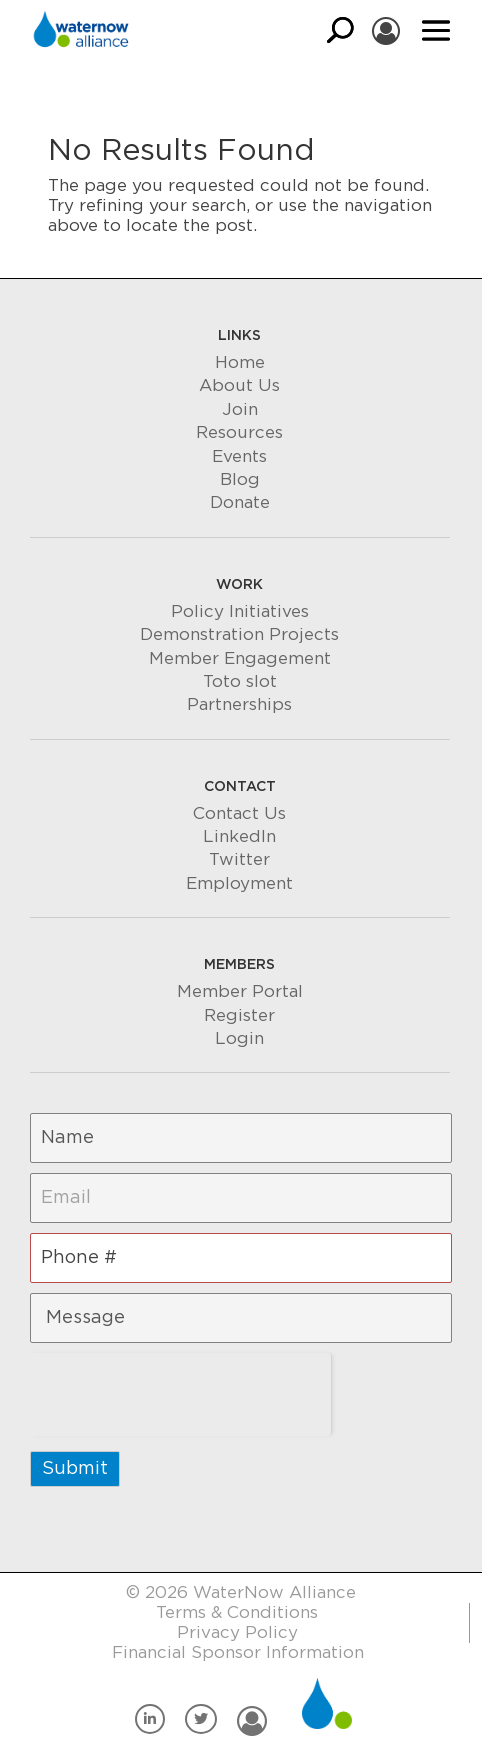  Describe the element at coordinates (239, 883) in the screenshot. I see `Employment` at that location.